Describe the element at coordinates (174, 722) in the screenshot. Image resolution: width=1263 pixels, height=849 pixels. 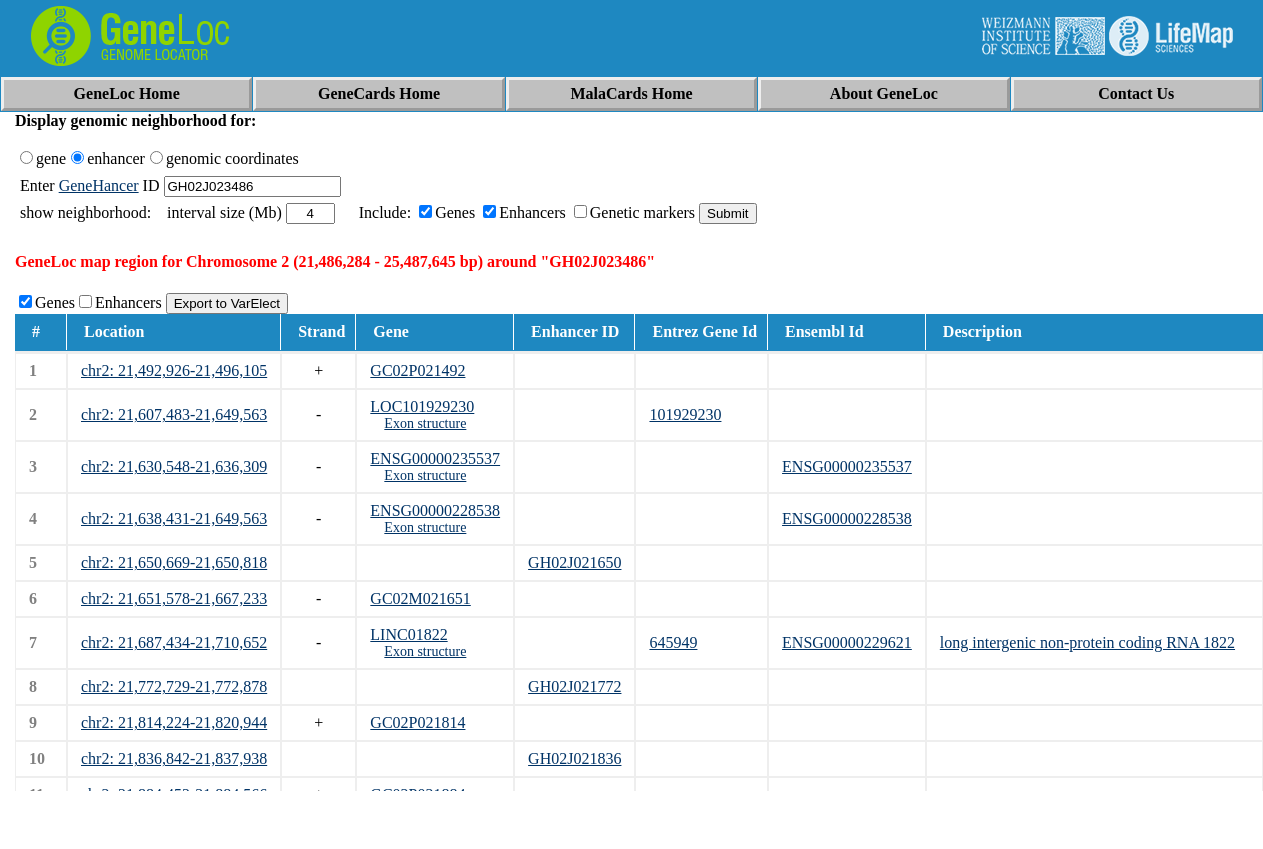
I see `chr2: 21,814,224-21,820,944` at that location.